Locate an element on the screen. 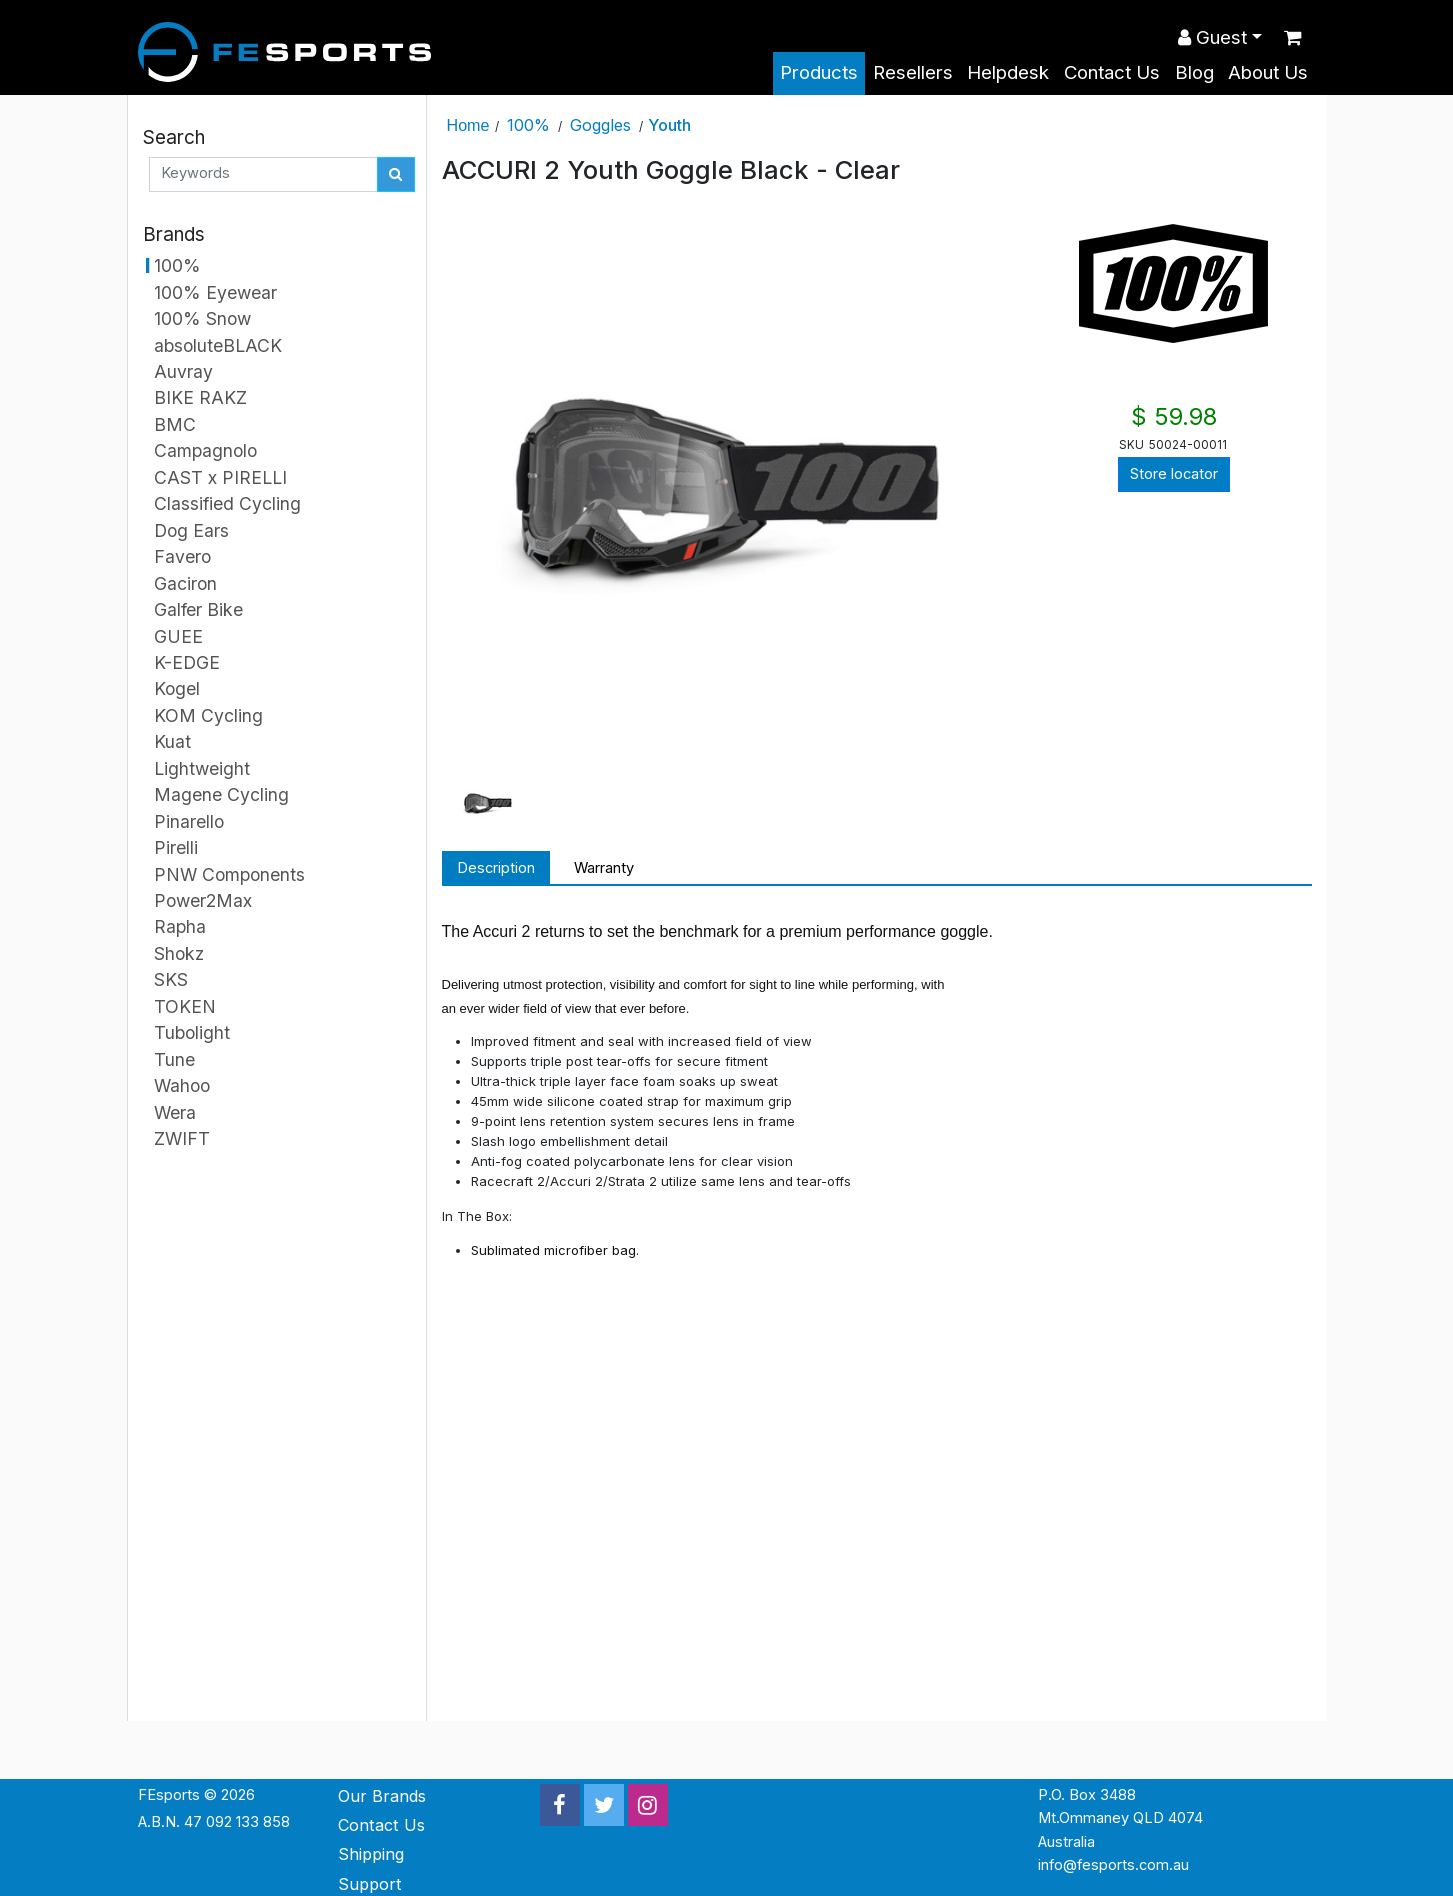  Support is located at coordinates (370, 1884).